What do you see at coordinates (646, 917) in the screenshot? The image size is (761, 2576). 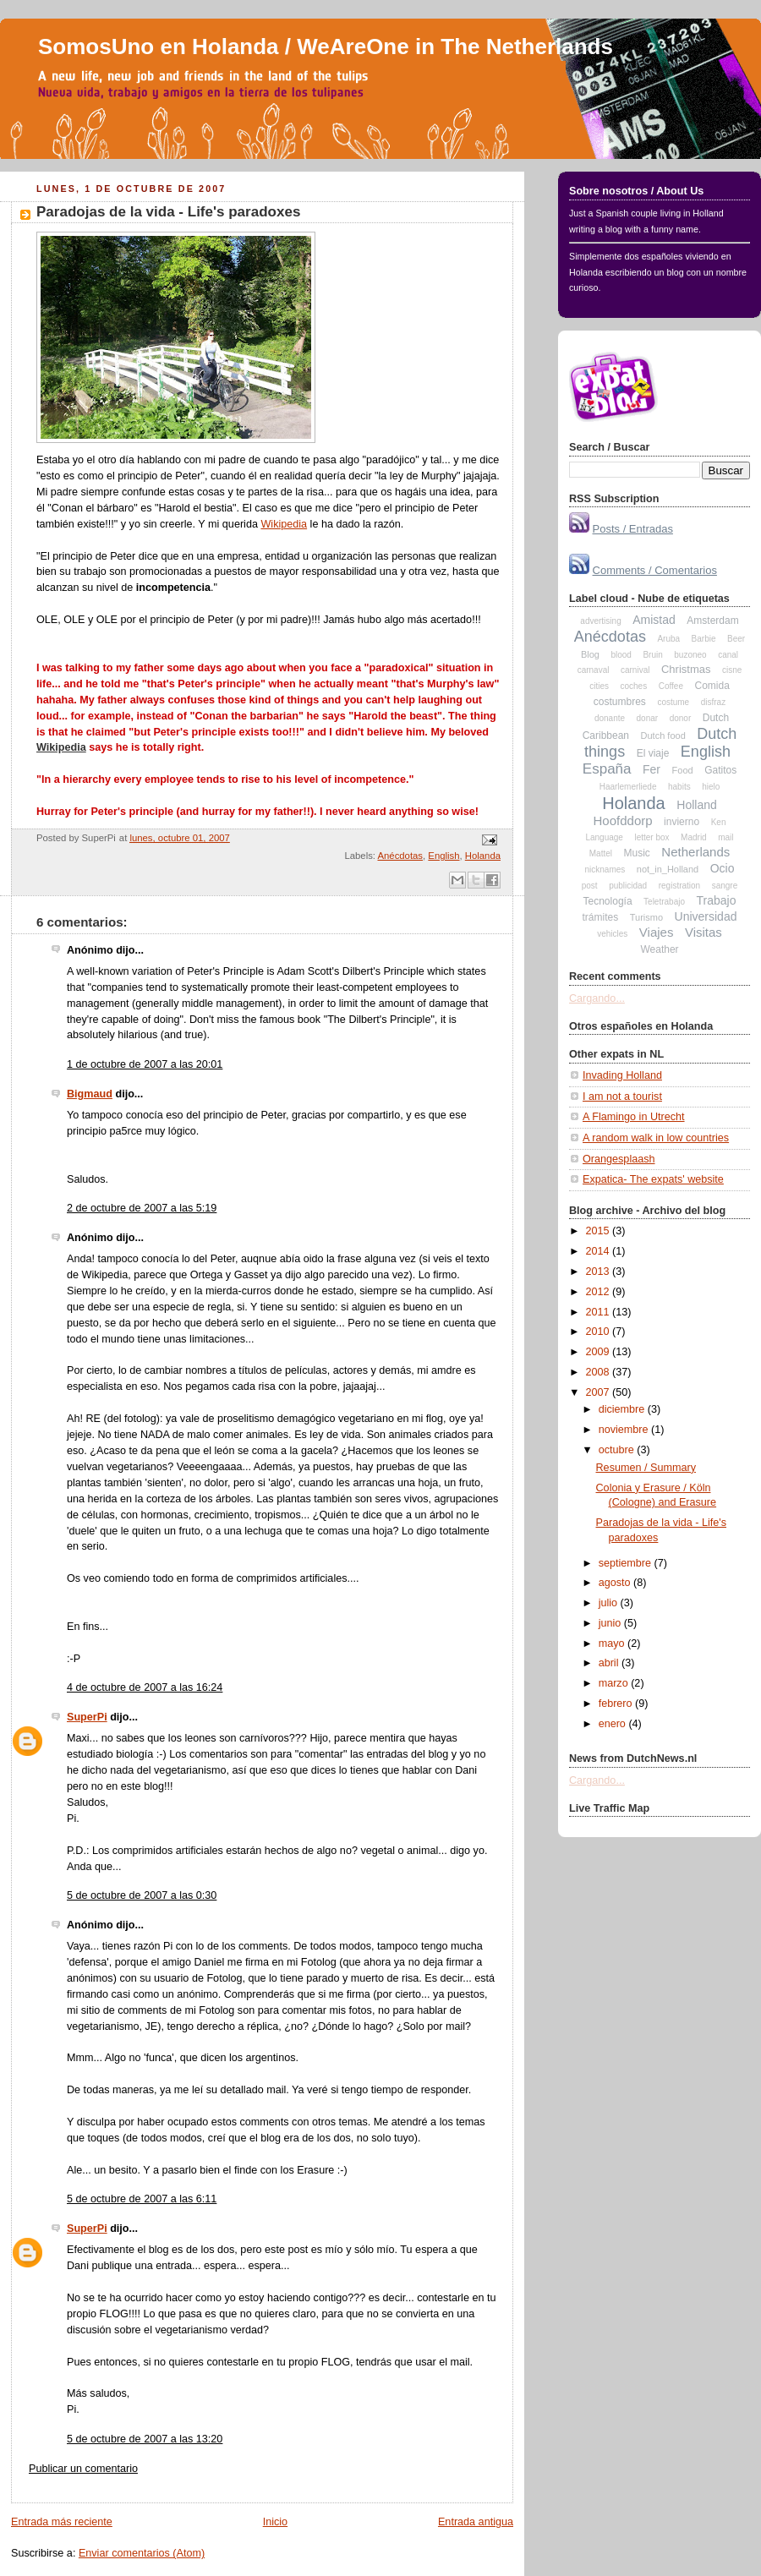 I see `Turismo` at bounding box center [646, 917].